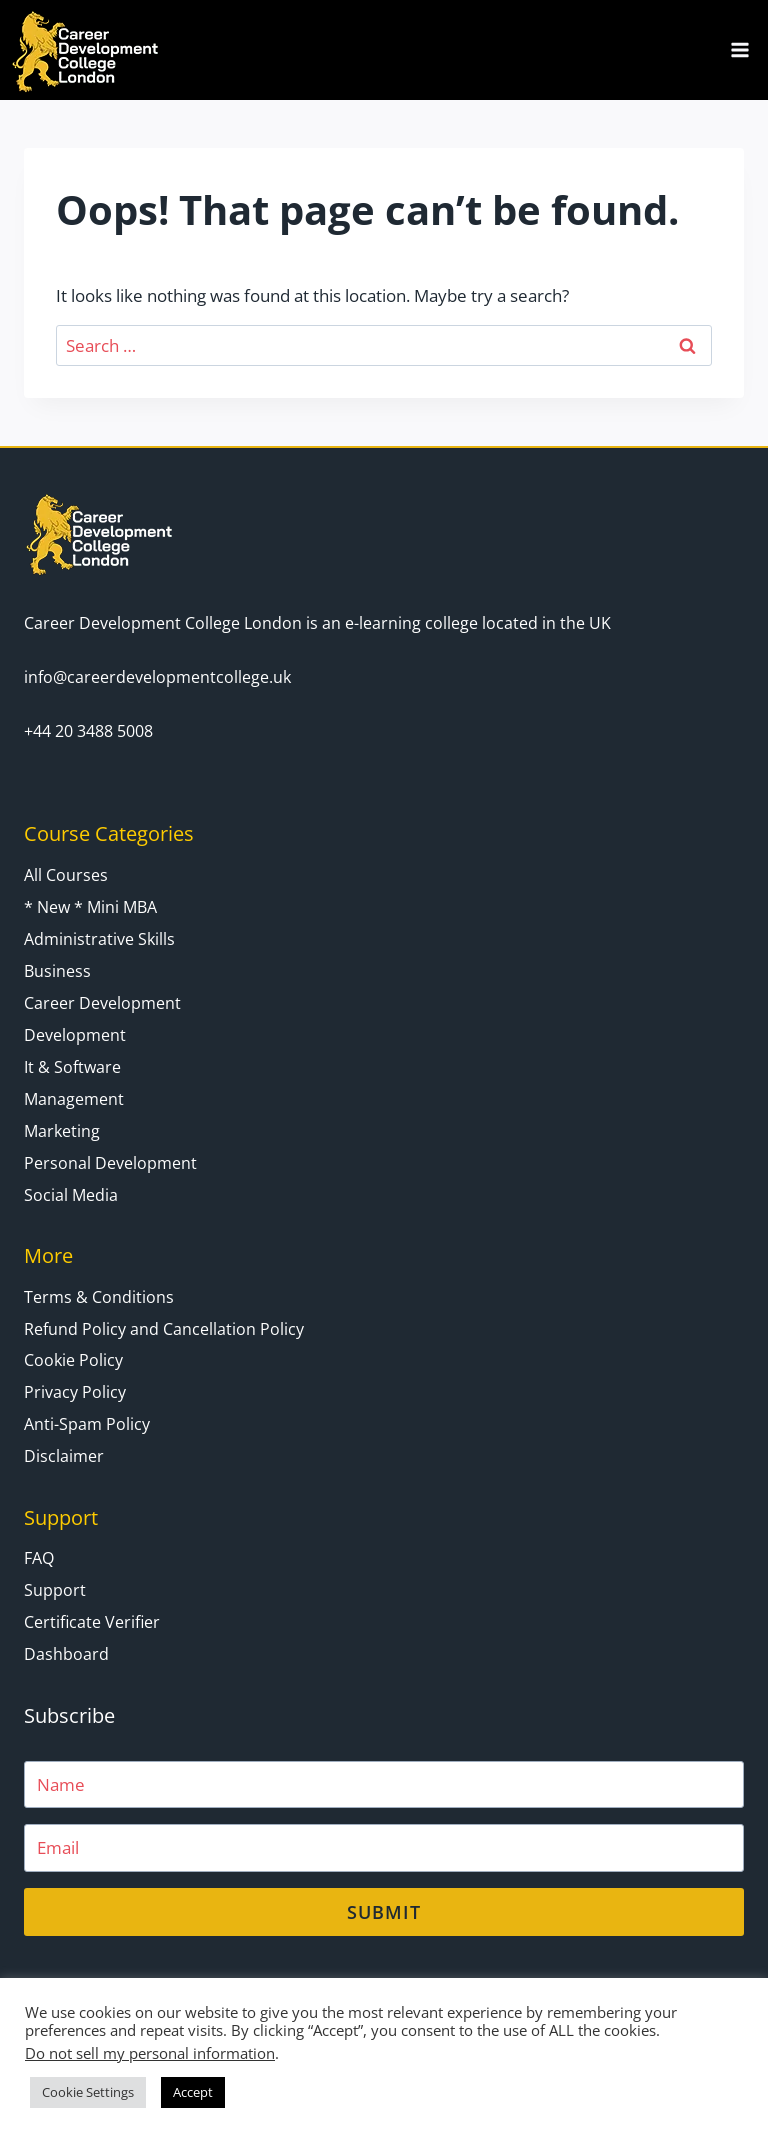 The height and width of the screenshot is (2138, 768). What do you see at coordinates (87, 1424) in the screenshot?
I see `Anti-Spam Policy` at bounding box center [87, 1424].